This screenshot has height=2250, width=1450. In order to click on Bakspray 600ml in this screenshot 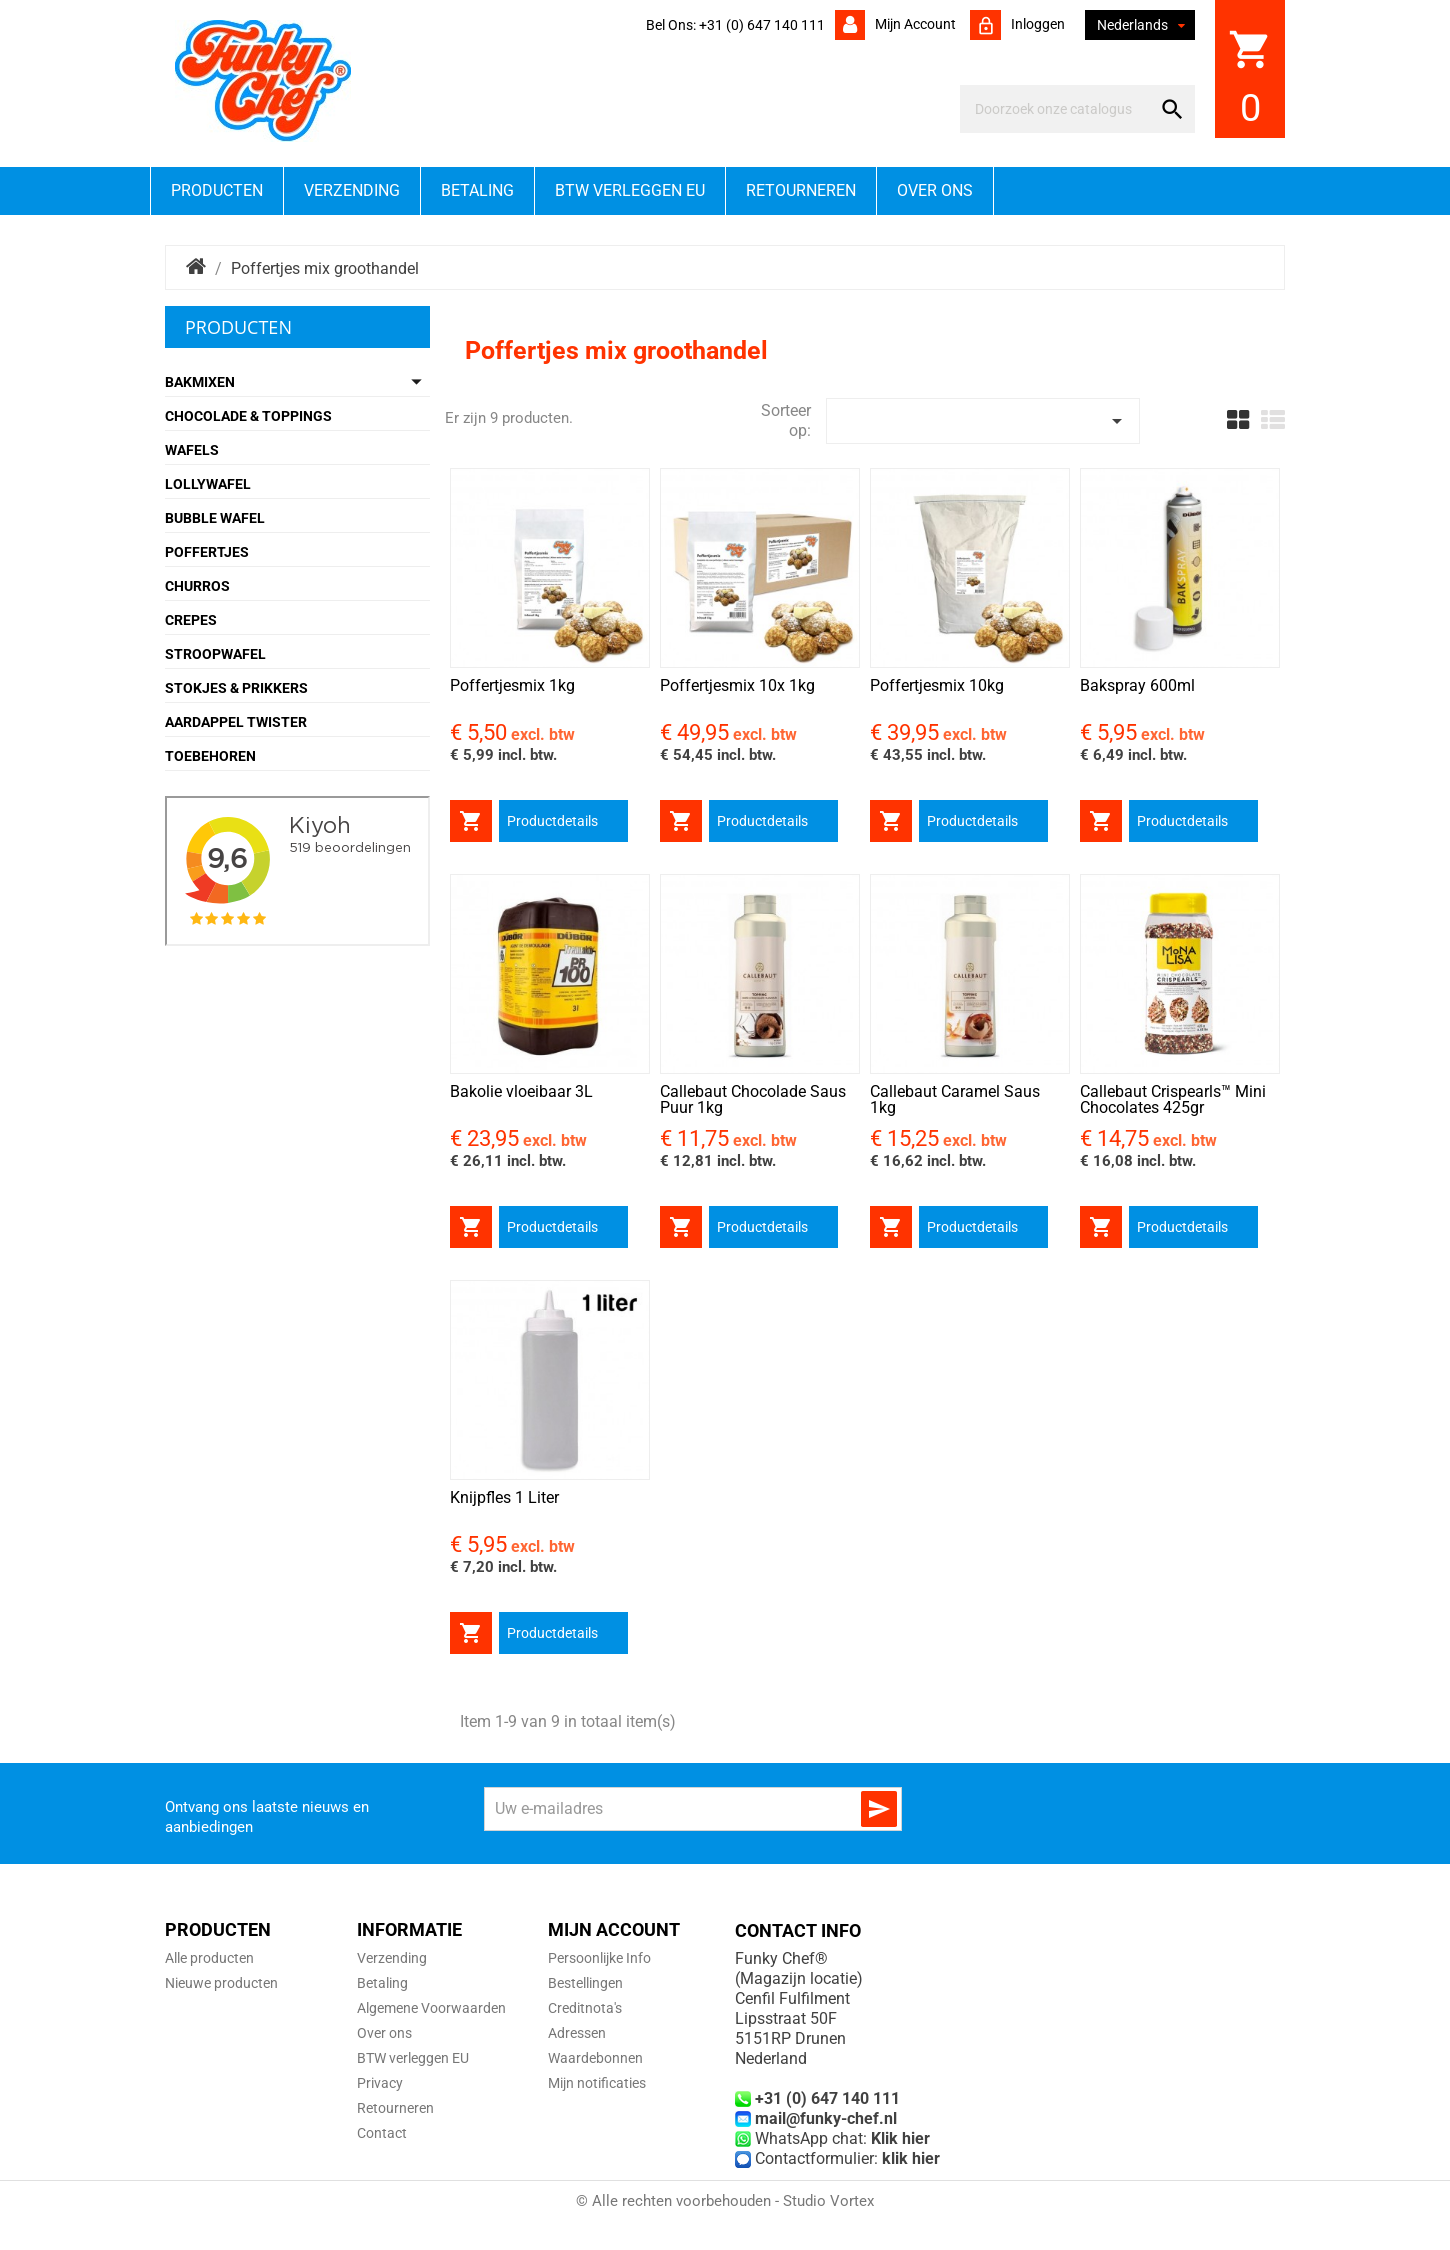, I will do `click(1137, 685)`.